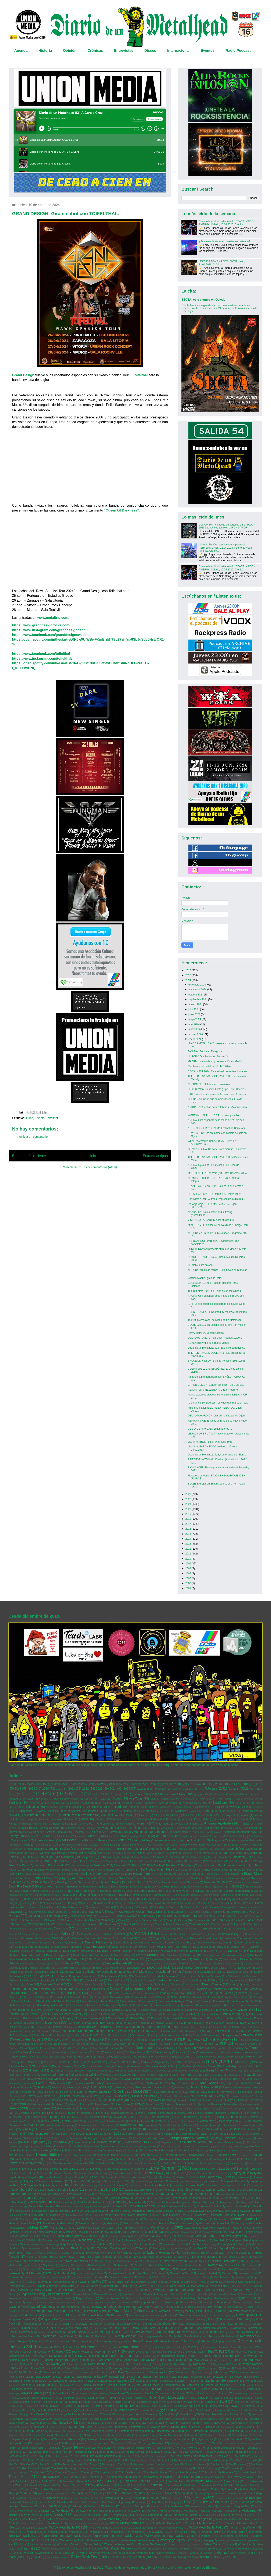 This screenshot has height=2576, width=271. What do you see at coordinates (153, 2219) in the screenshot?
I see `Medina Azahara` at bounding box center [153, 2219].